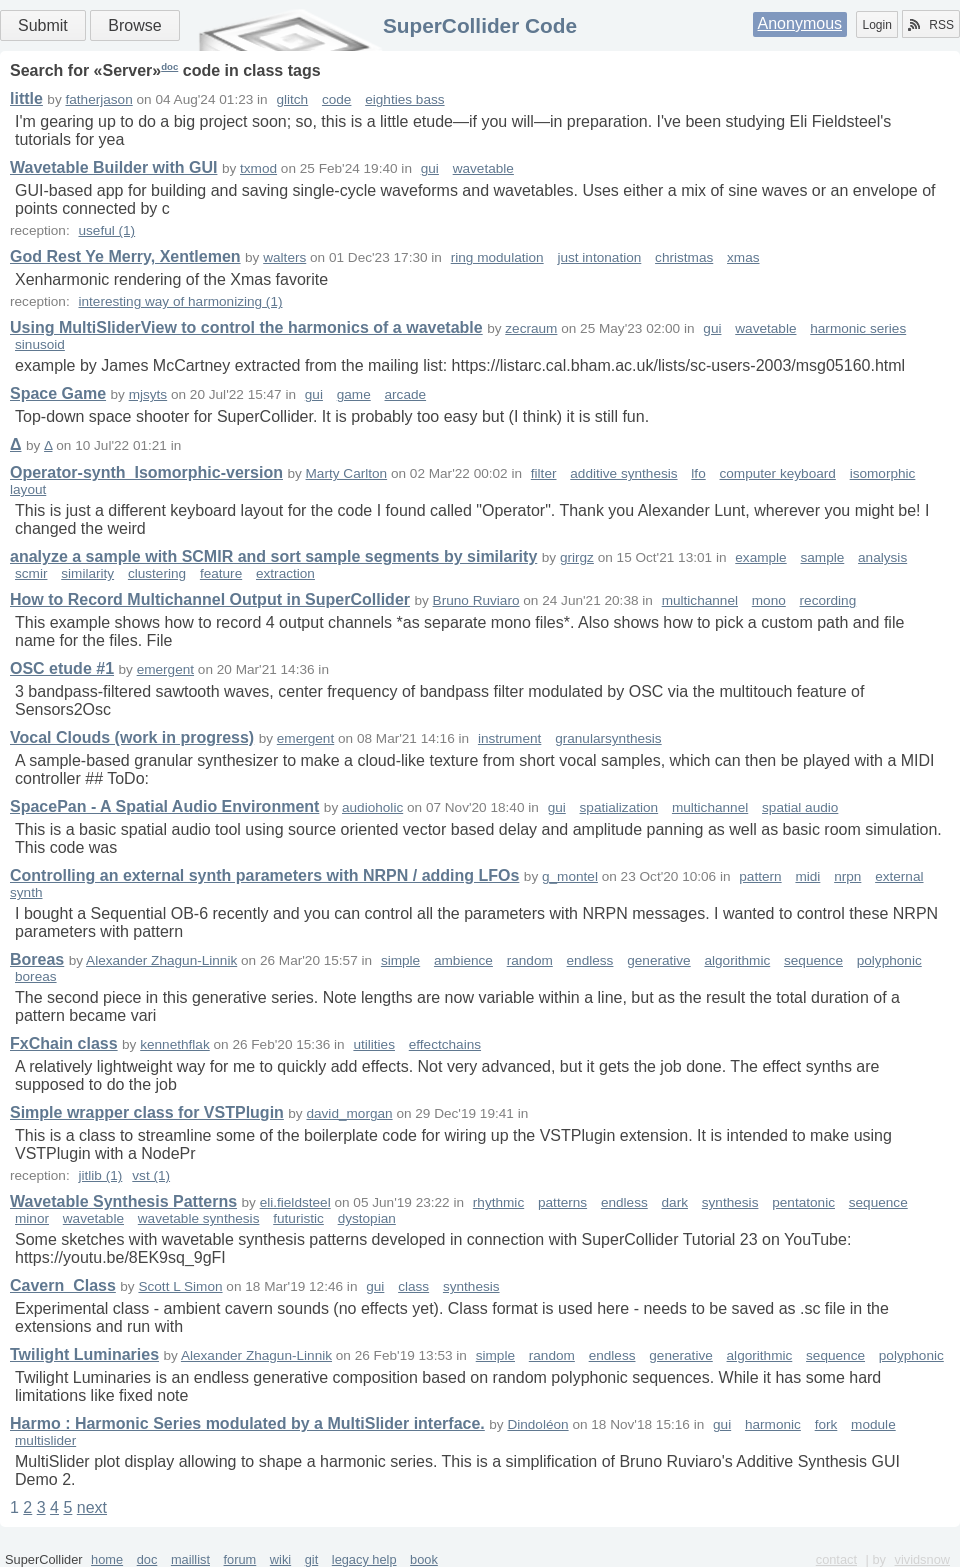 The width and height of the screenshot is (960, 1567). What do you see at coordinates (822, 557) in the screenshot?
I see `sample` at bounding box center [822, 557].